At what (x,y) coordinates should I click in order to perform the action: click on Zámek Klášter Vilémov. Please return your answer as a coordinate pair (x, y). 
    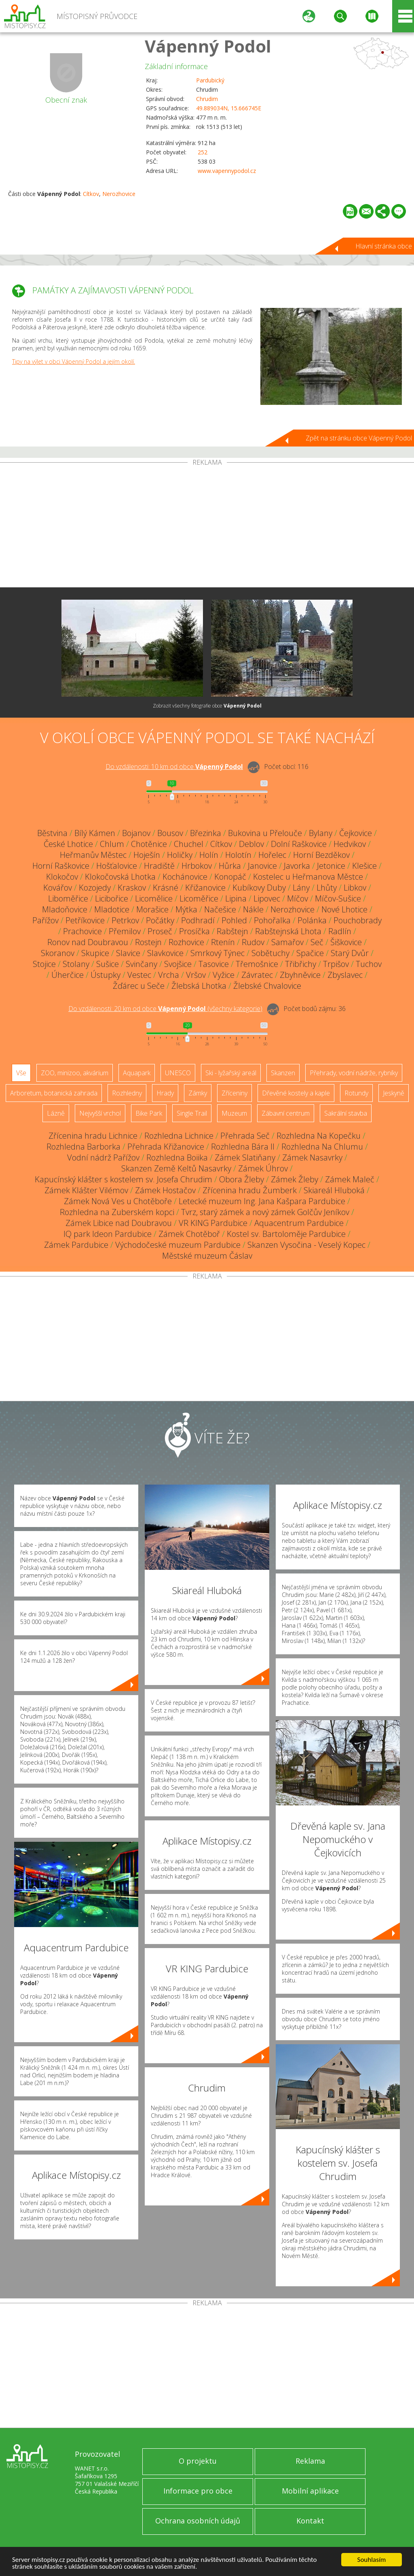
    Looking at the image, I should click on (86, 1190).